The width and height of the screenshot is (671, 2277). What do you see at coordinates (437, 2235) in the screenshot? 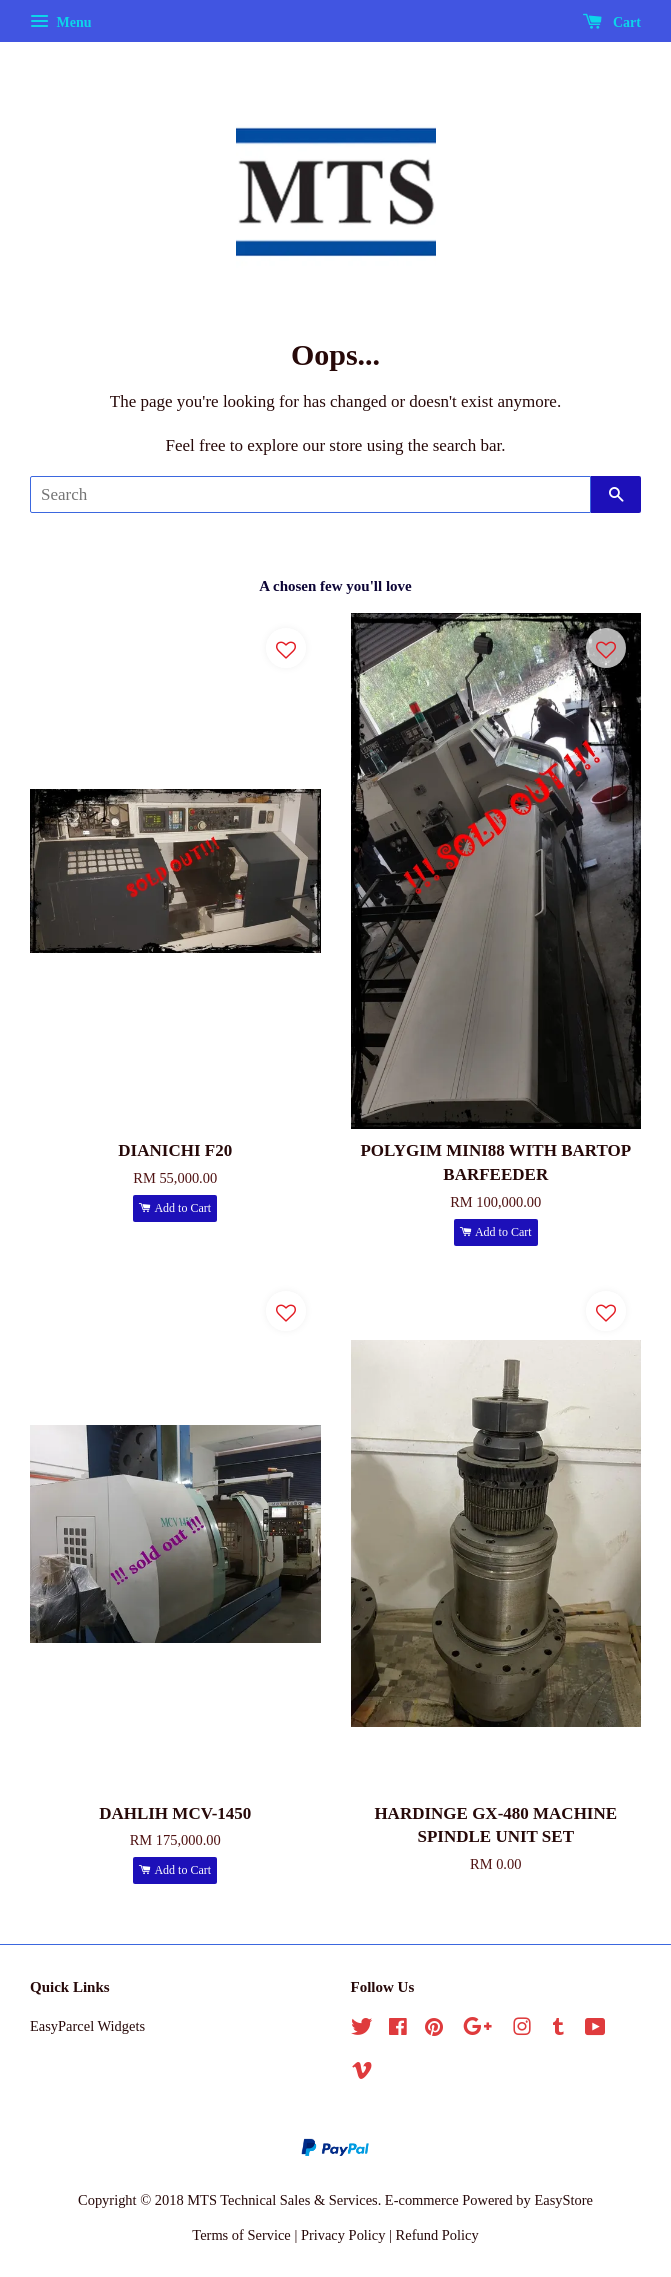
I see `Refund Policy` at bounding box center [437, 2235].